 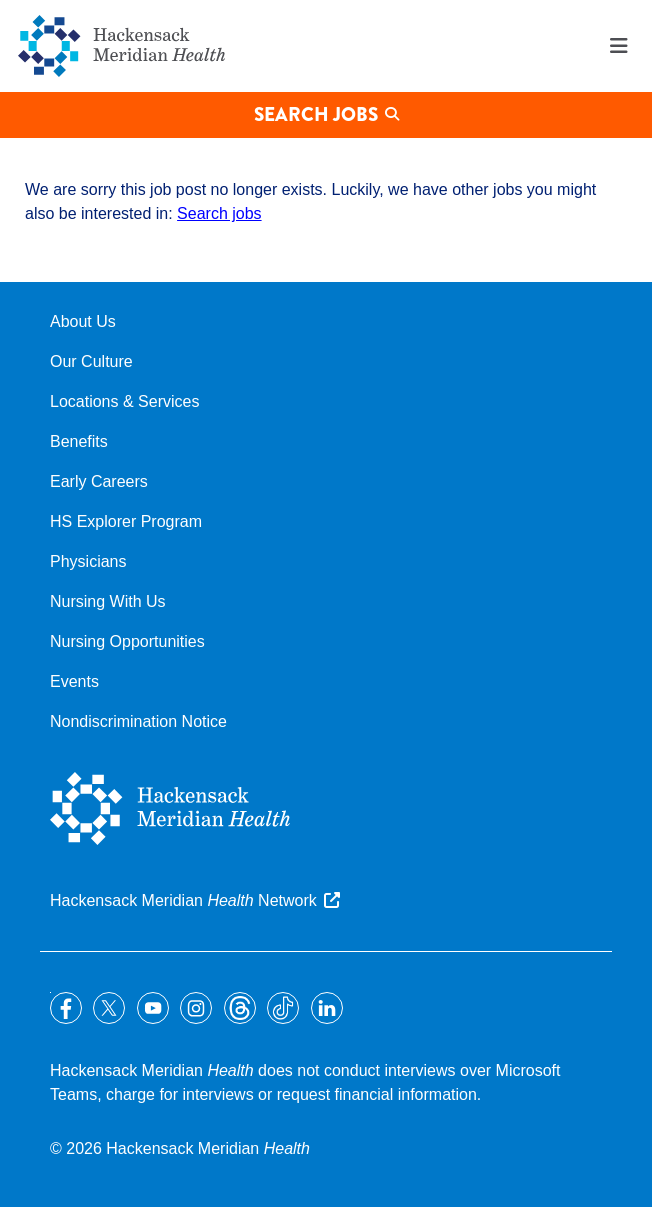 I want to click on Menu, so click(x=619, y=46).